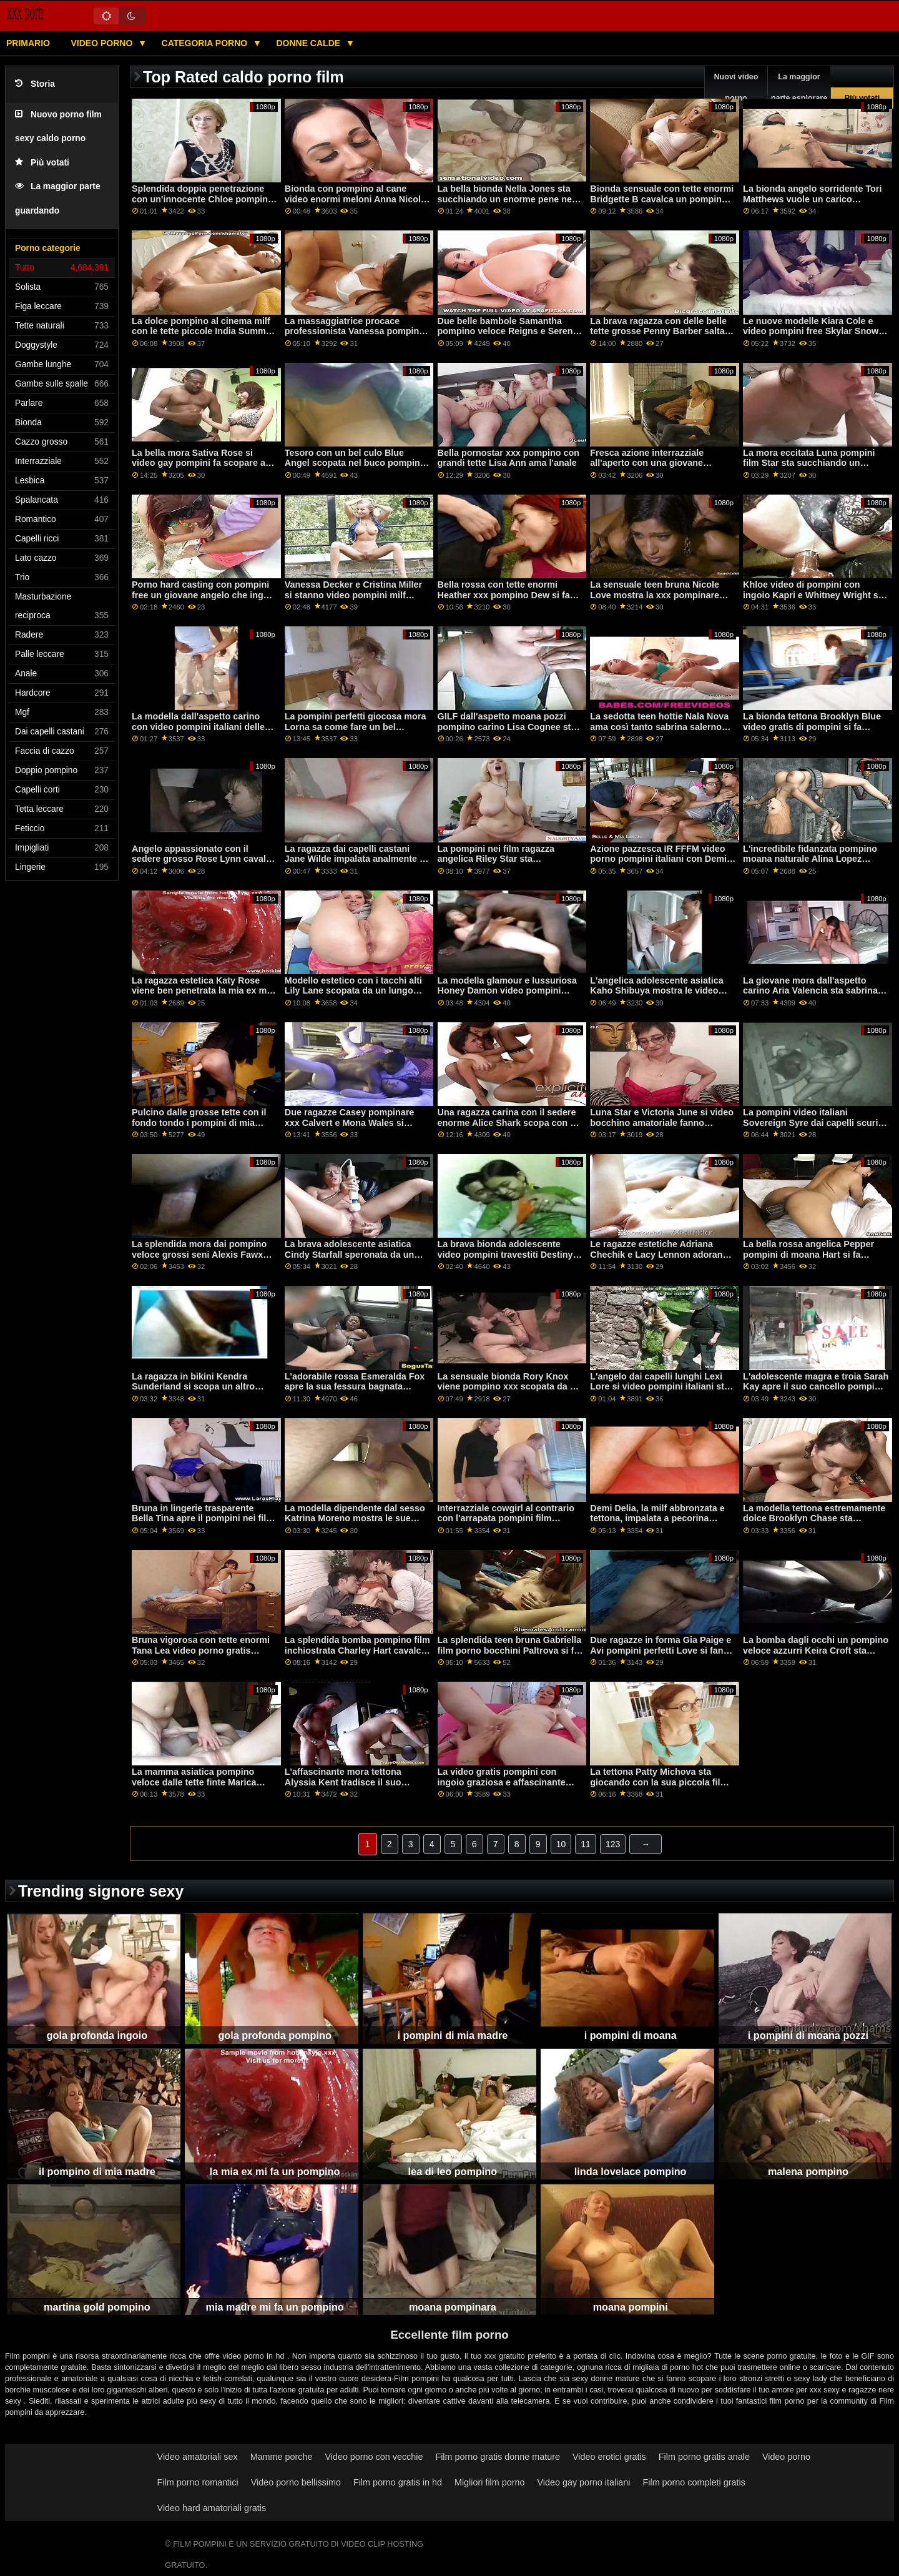 Image resolution: width=899 pixels, height=2576 pixels. I want to click on Video porno, so click(103, 43).